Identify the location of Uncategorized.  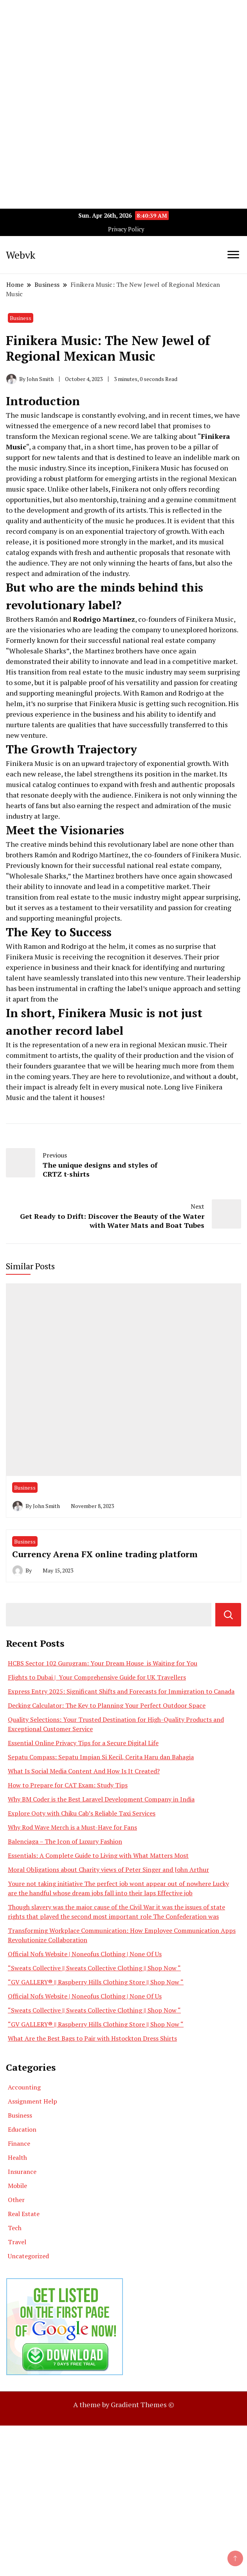
(28, 2256).